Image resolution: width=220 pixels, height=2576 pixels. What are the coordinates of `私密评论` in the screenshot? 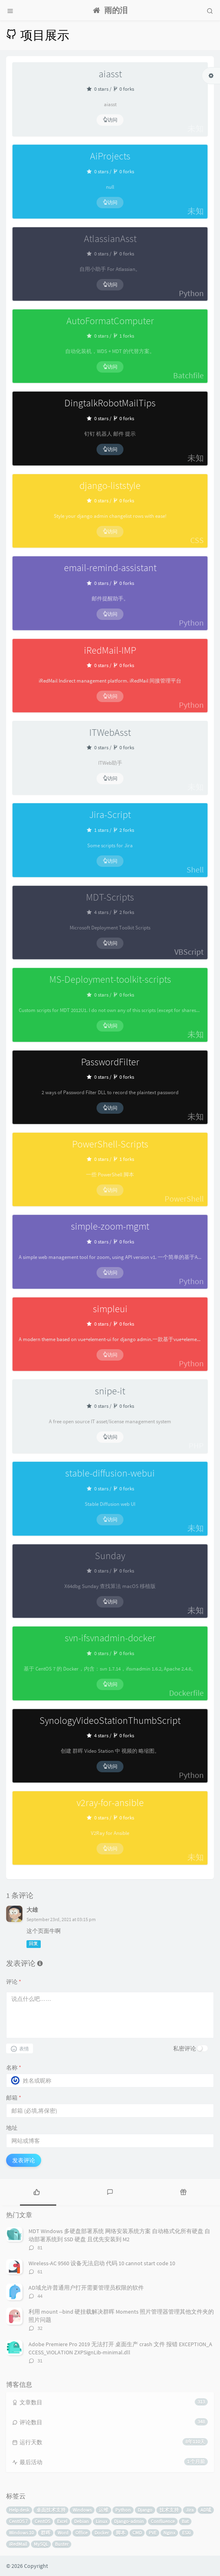 It's located at (184, 2048).